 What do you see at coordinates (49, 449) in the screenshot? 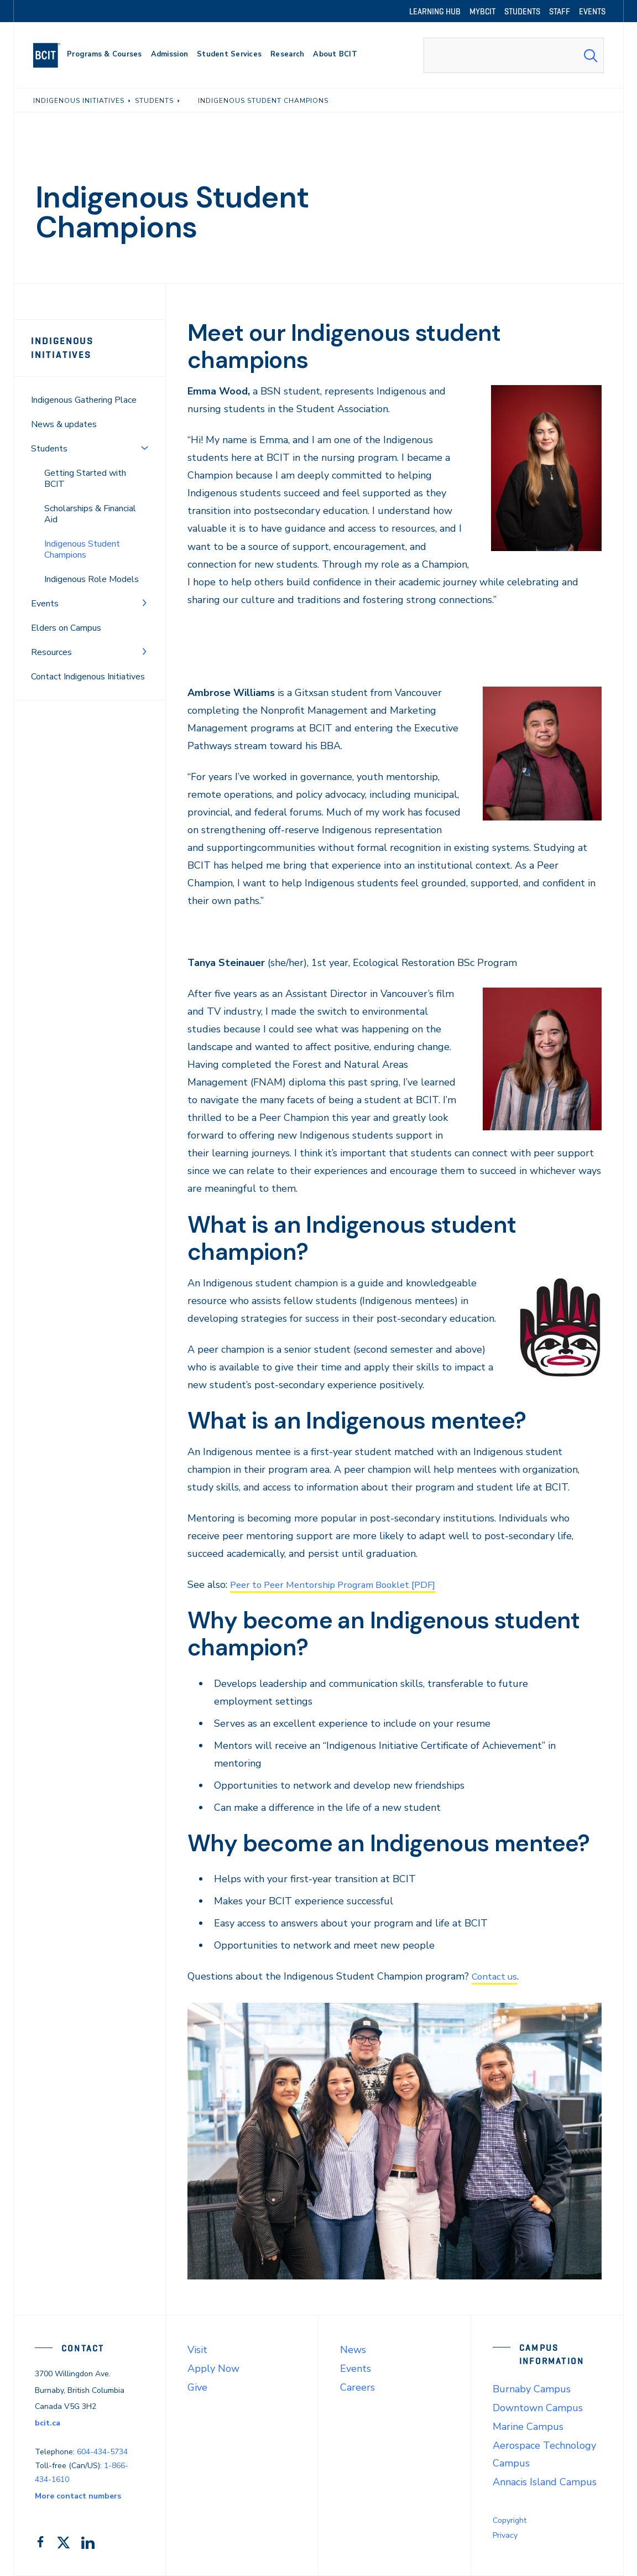
I see `Students` at bounding box center [49, 449].